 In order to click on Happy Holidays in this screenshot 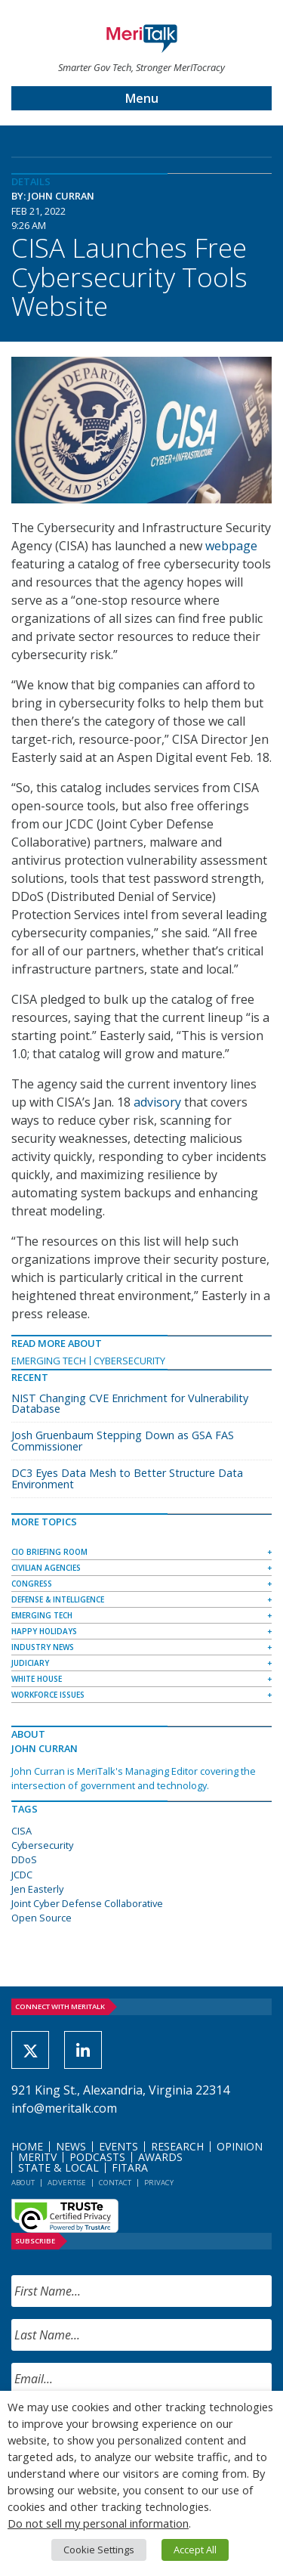, I will do `click(44, 1631)`.